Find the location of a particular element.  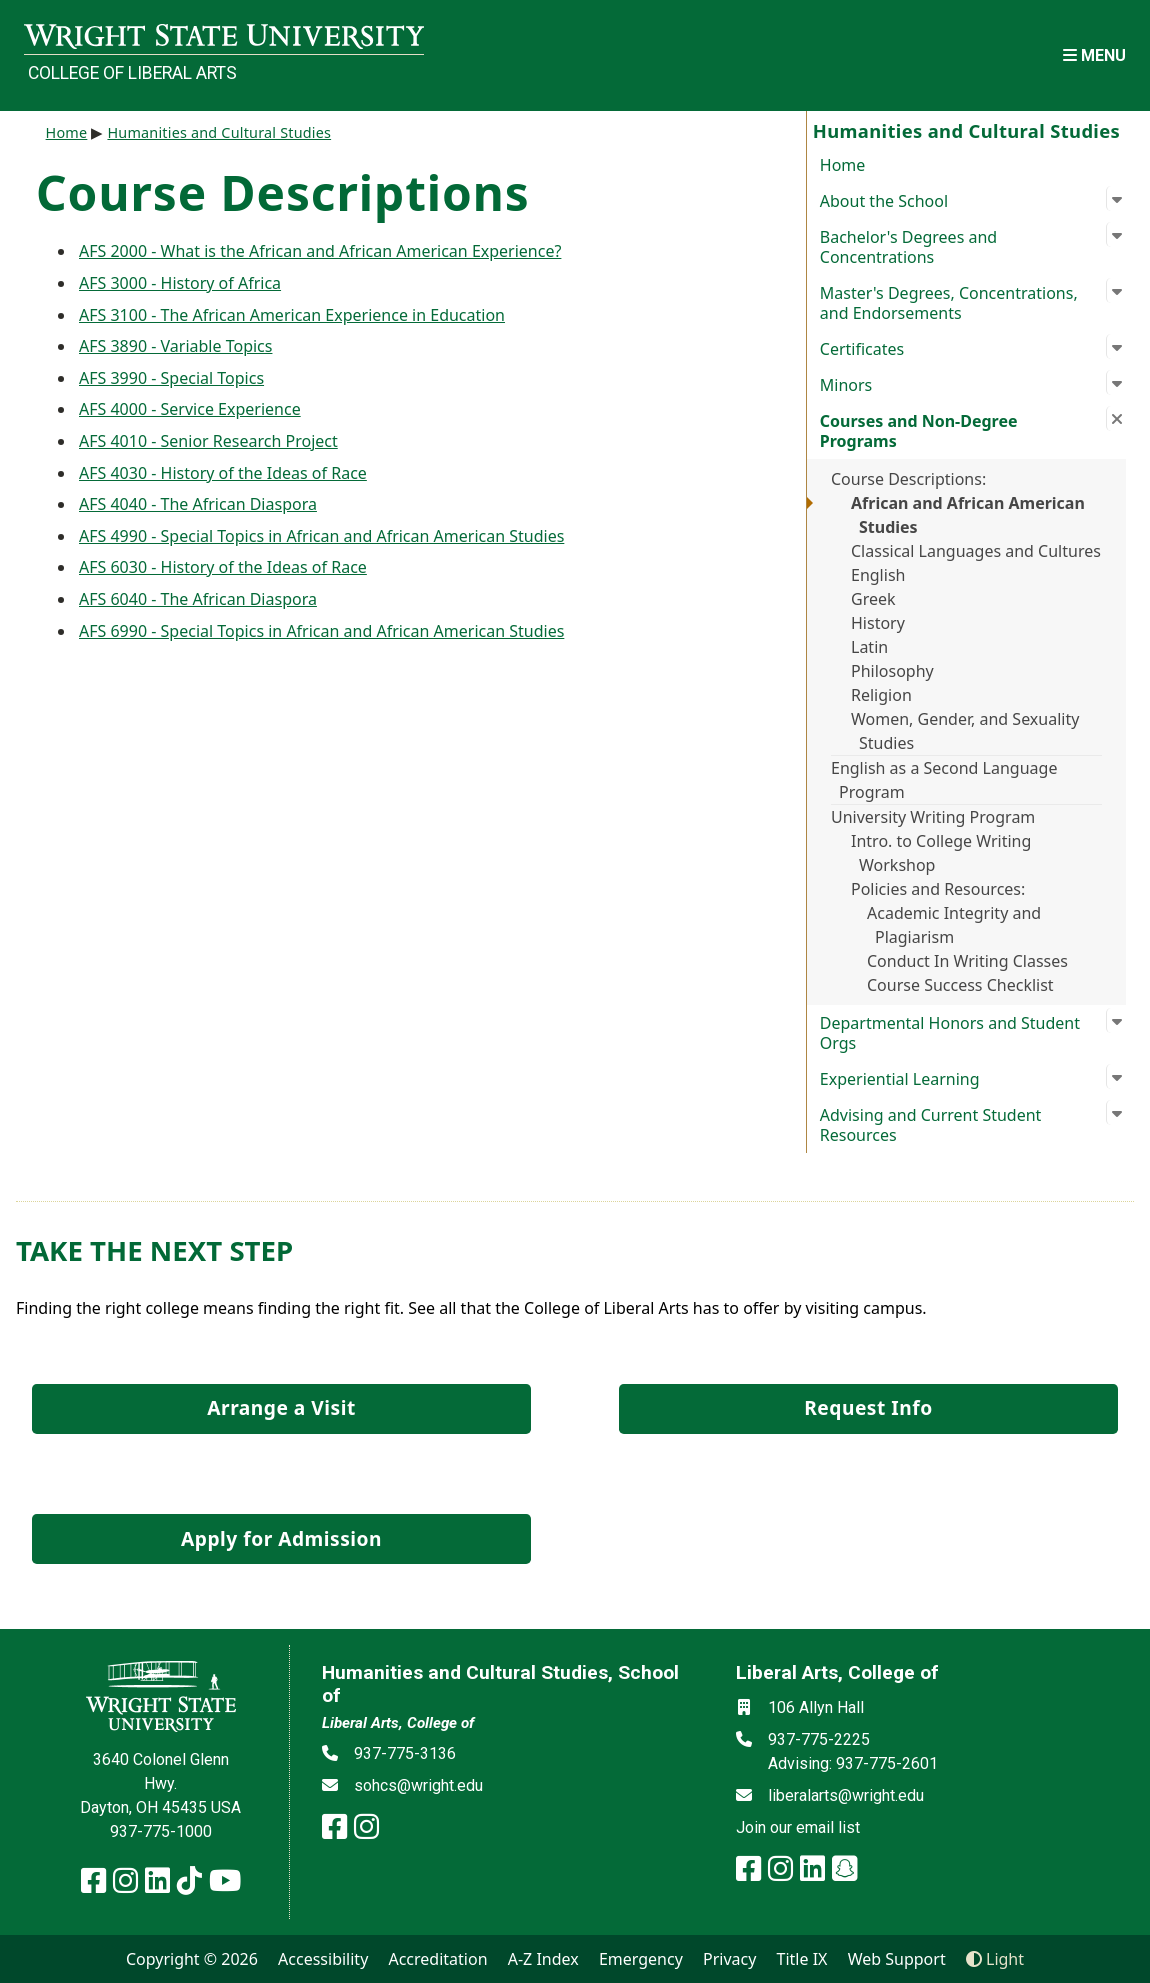

AFS 4040 - The African Diaspora is located at coordinates (198, 504).